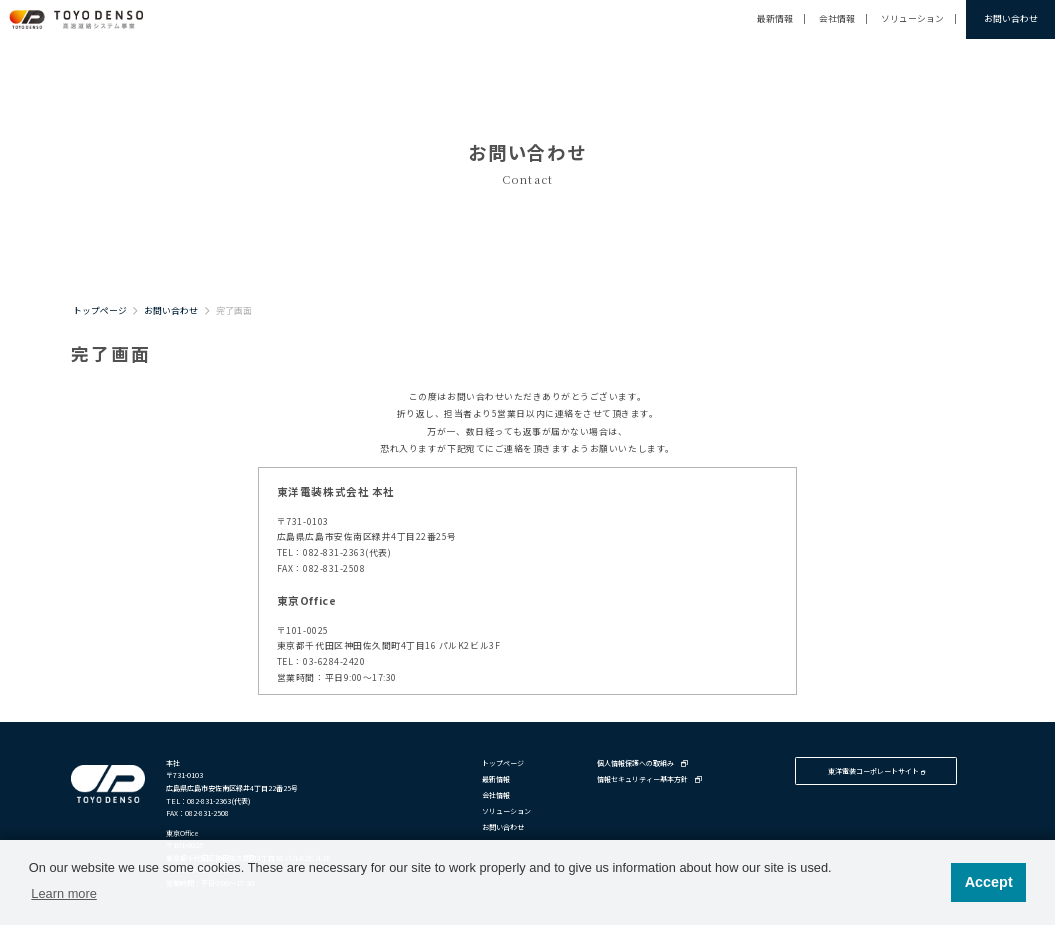  Describe the element at coordinates (100, 310) in the screenshot. I see `トップページ` at that location.